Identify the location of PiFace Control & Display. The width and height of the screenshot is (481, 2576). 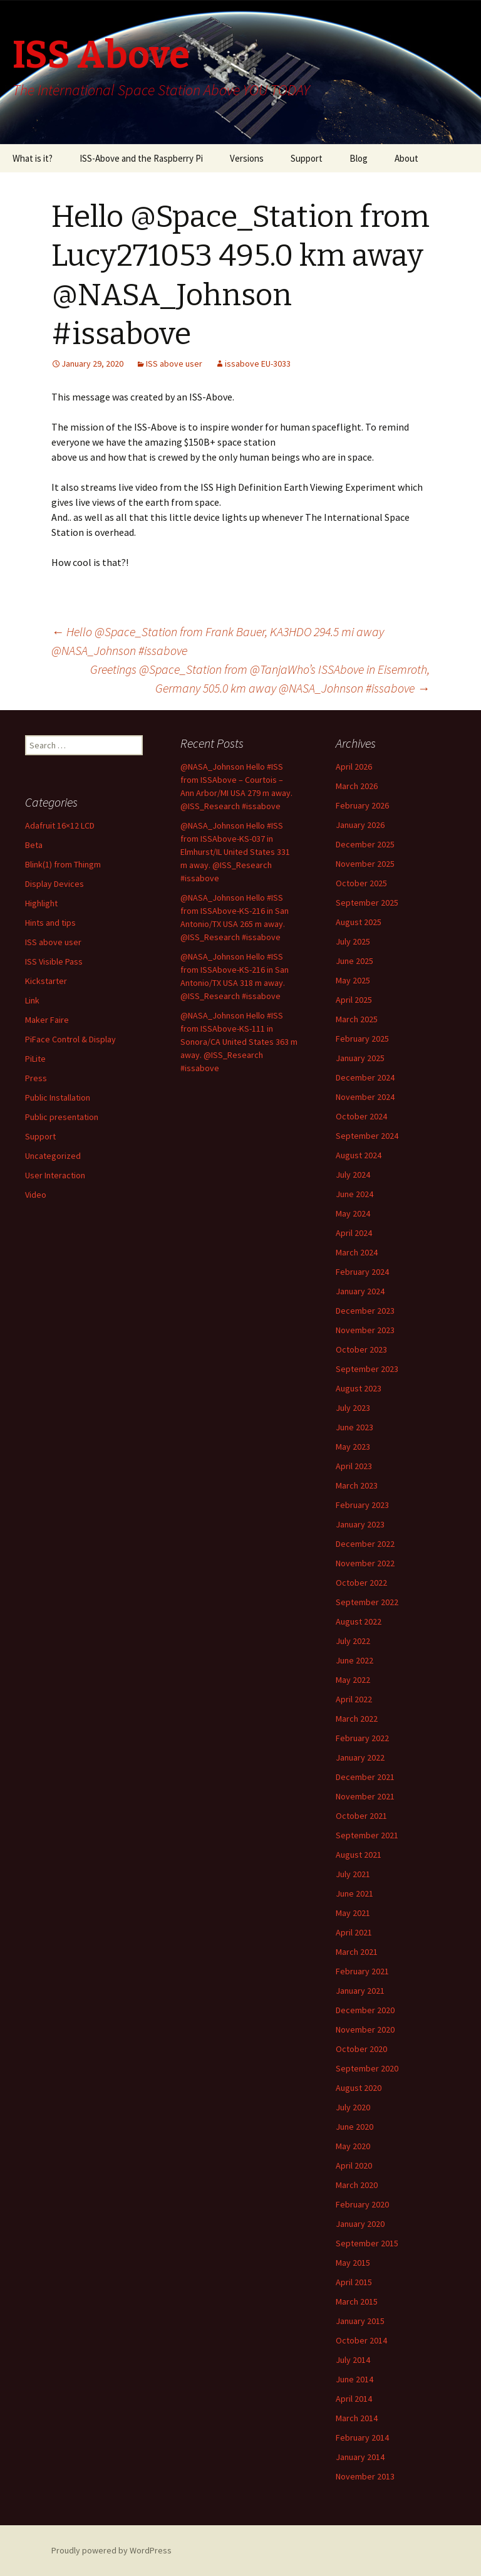
(70, 1039).